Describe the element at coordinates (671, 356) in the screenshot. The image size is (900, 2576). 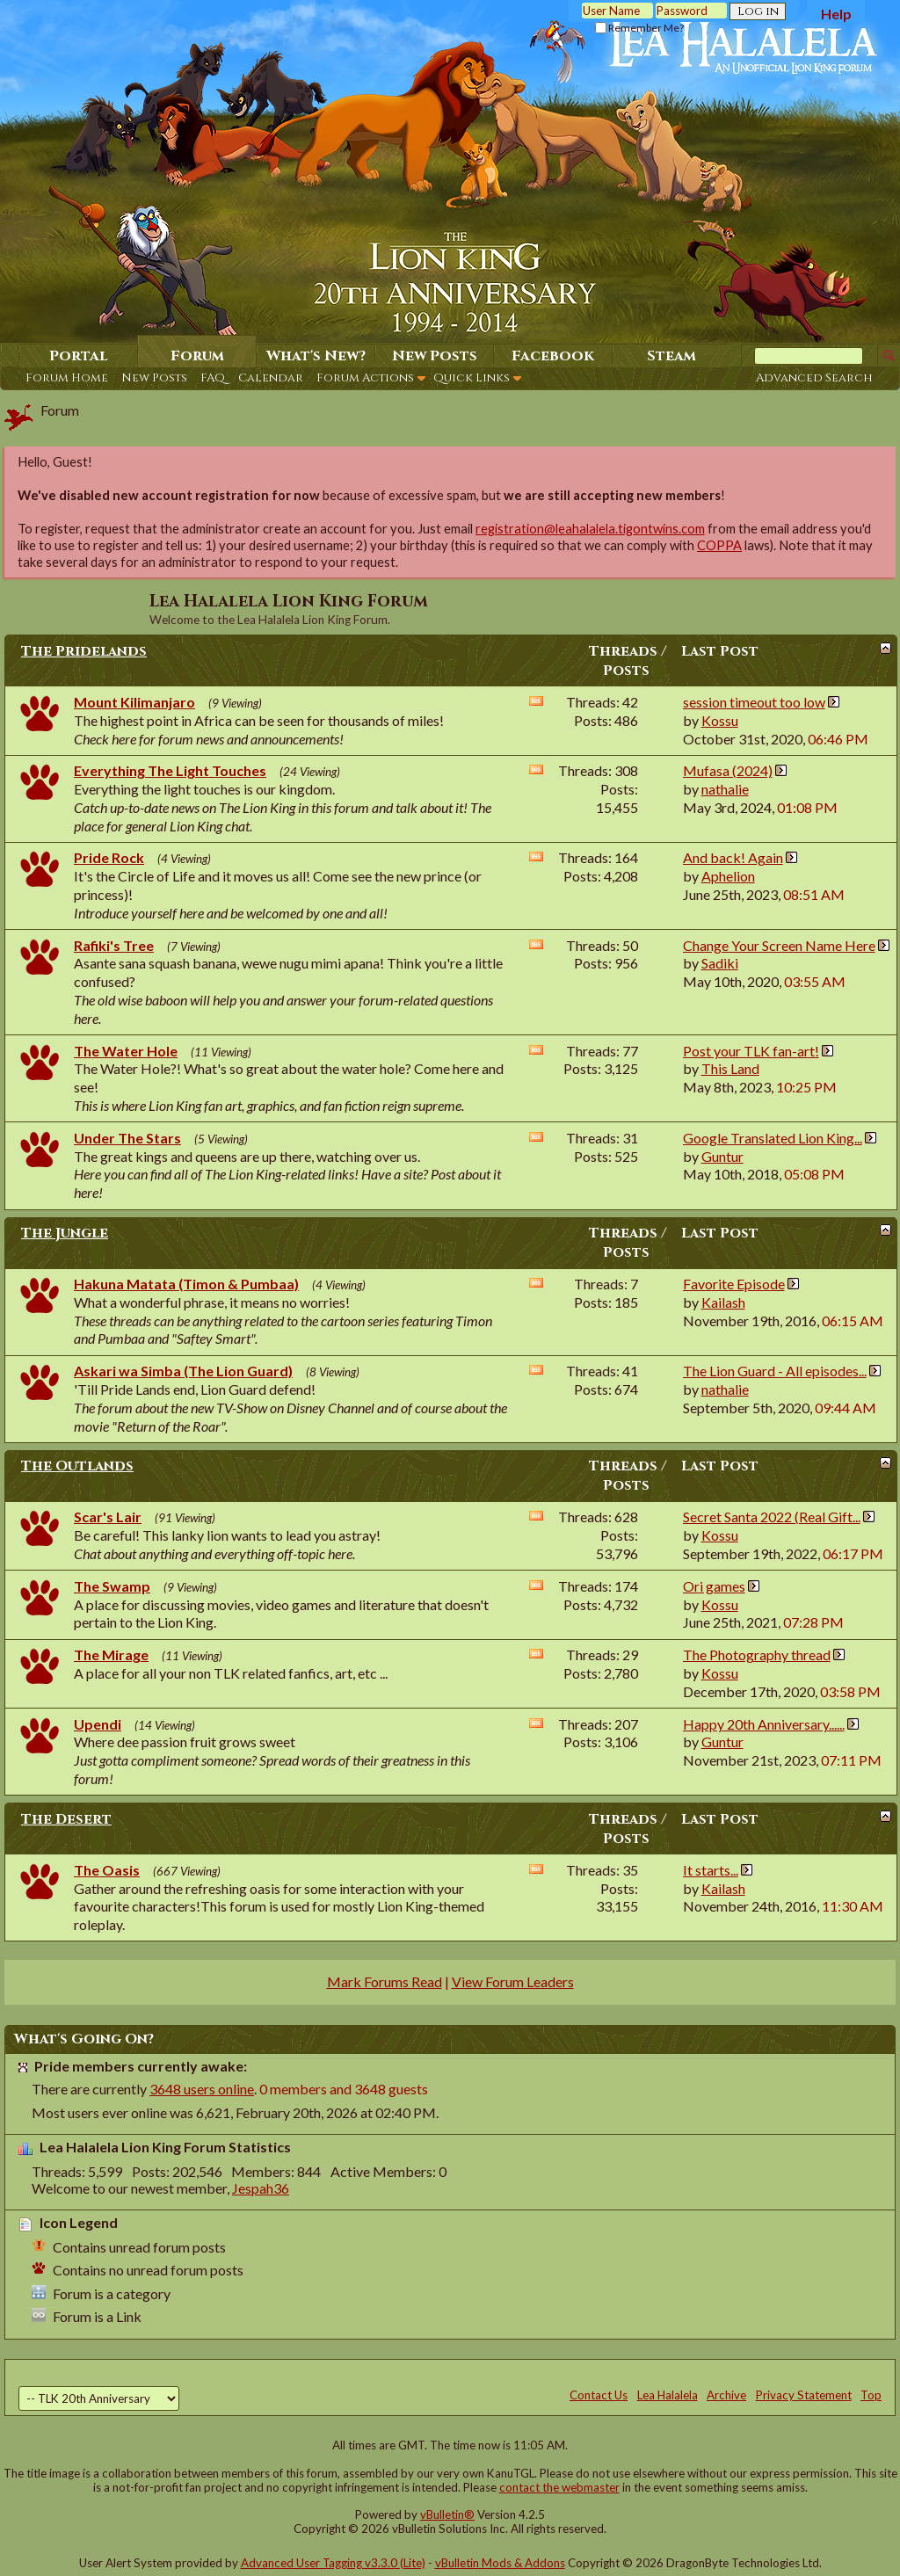
I see `Steam` at that location.